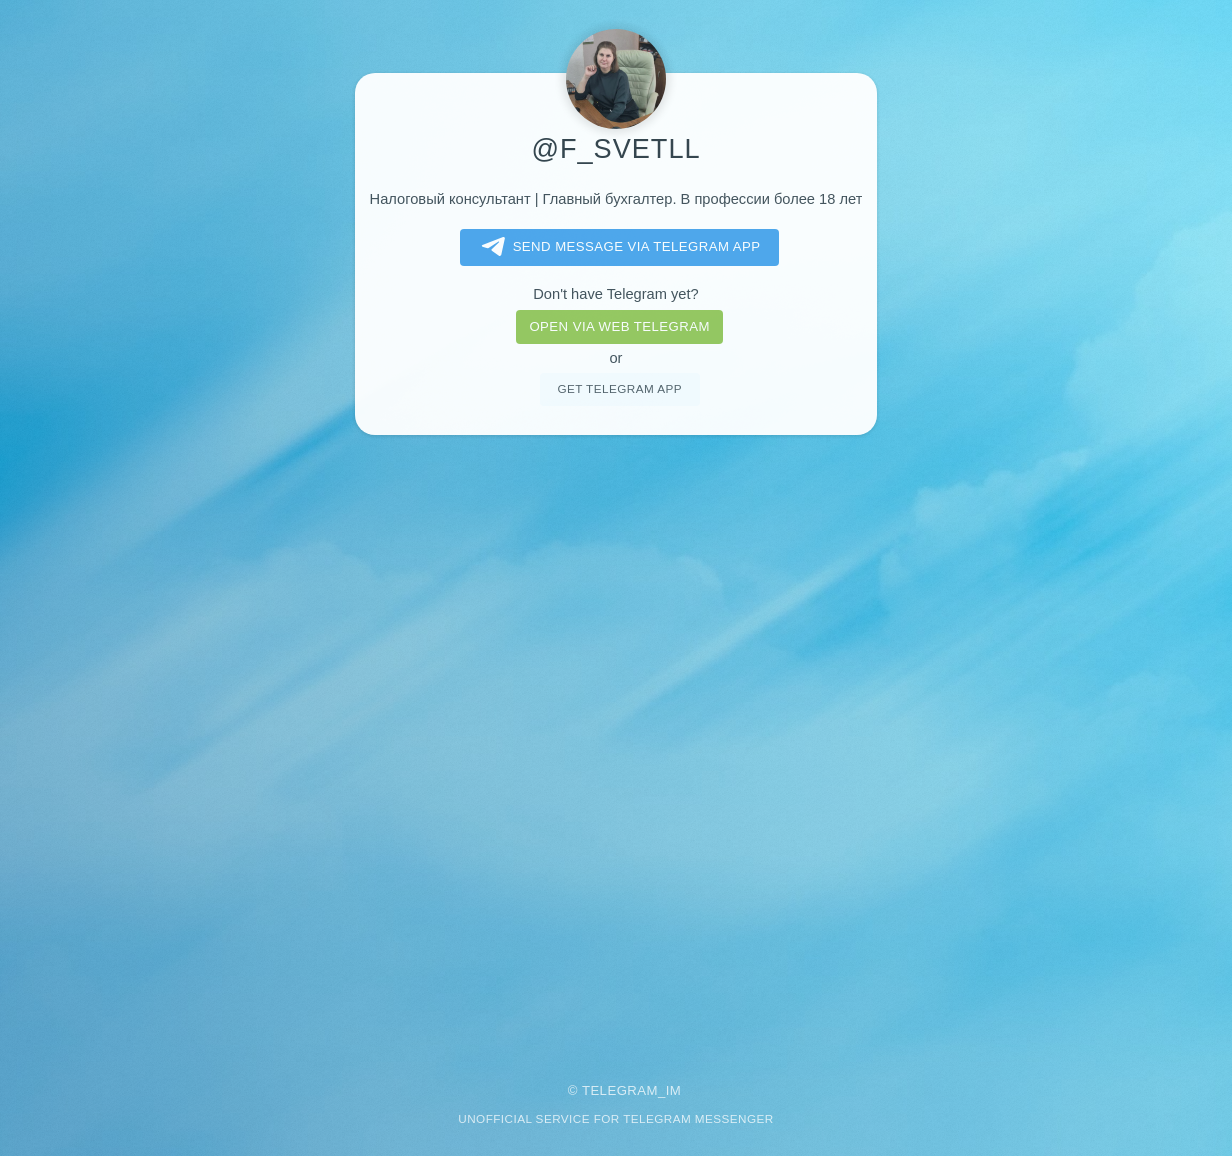  Describe the element at coordinates (619, 326) in the screenshot. I see `Open via web telegram` at that location.